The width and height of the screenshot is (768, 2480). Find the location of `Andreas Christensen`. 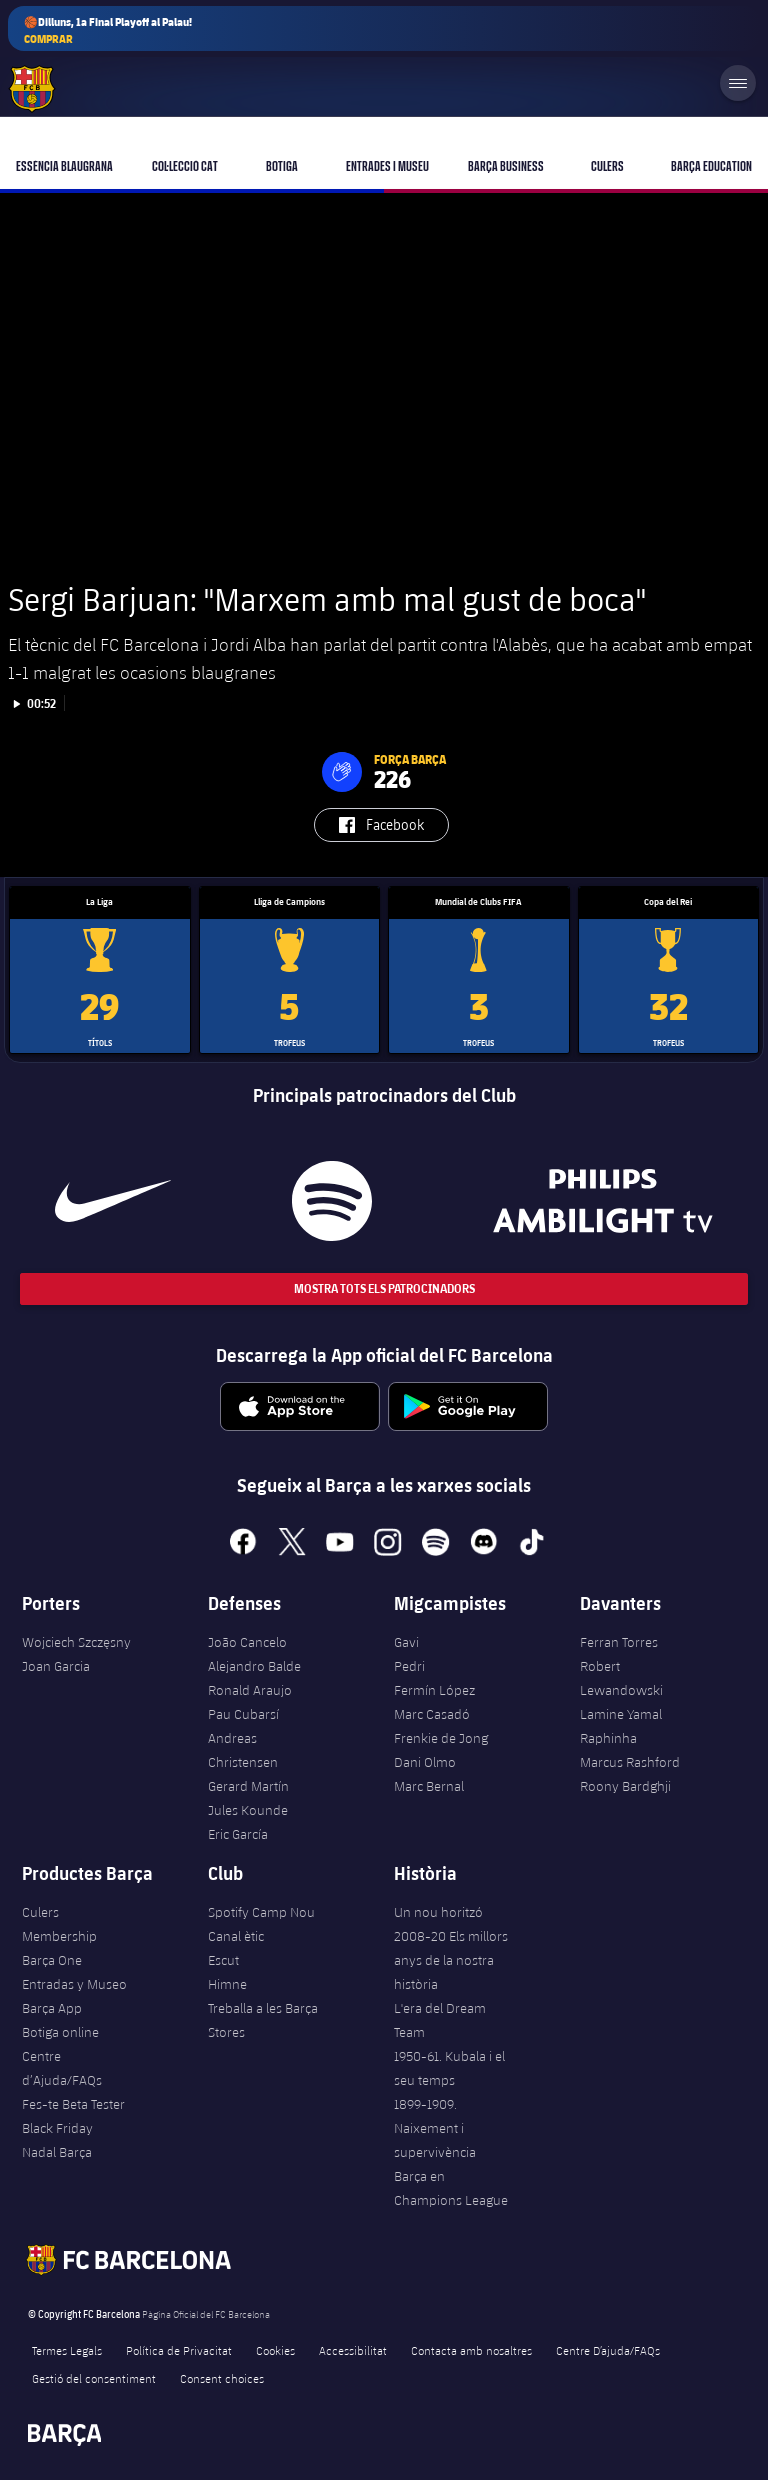

Andreas Christensen is located at coordinates (243, 1750).